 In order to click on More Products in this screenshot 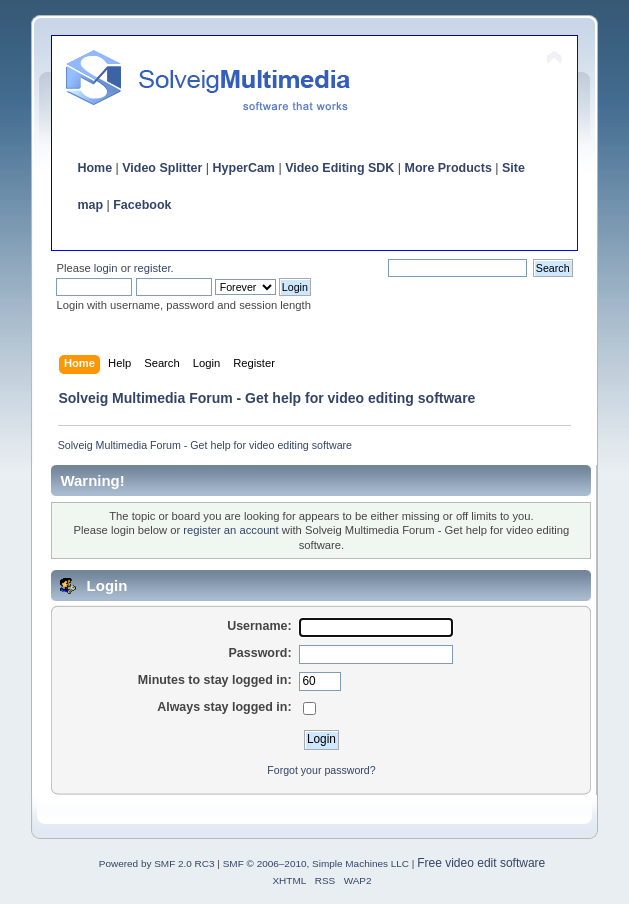, I will do `click(448, 168)`.